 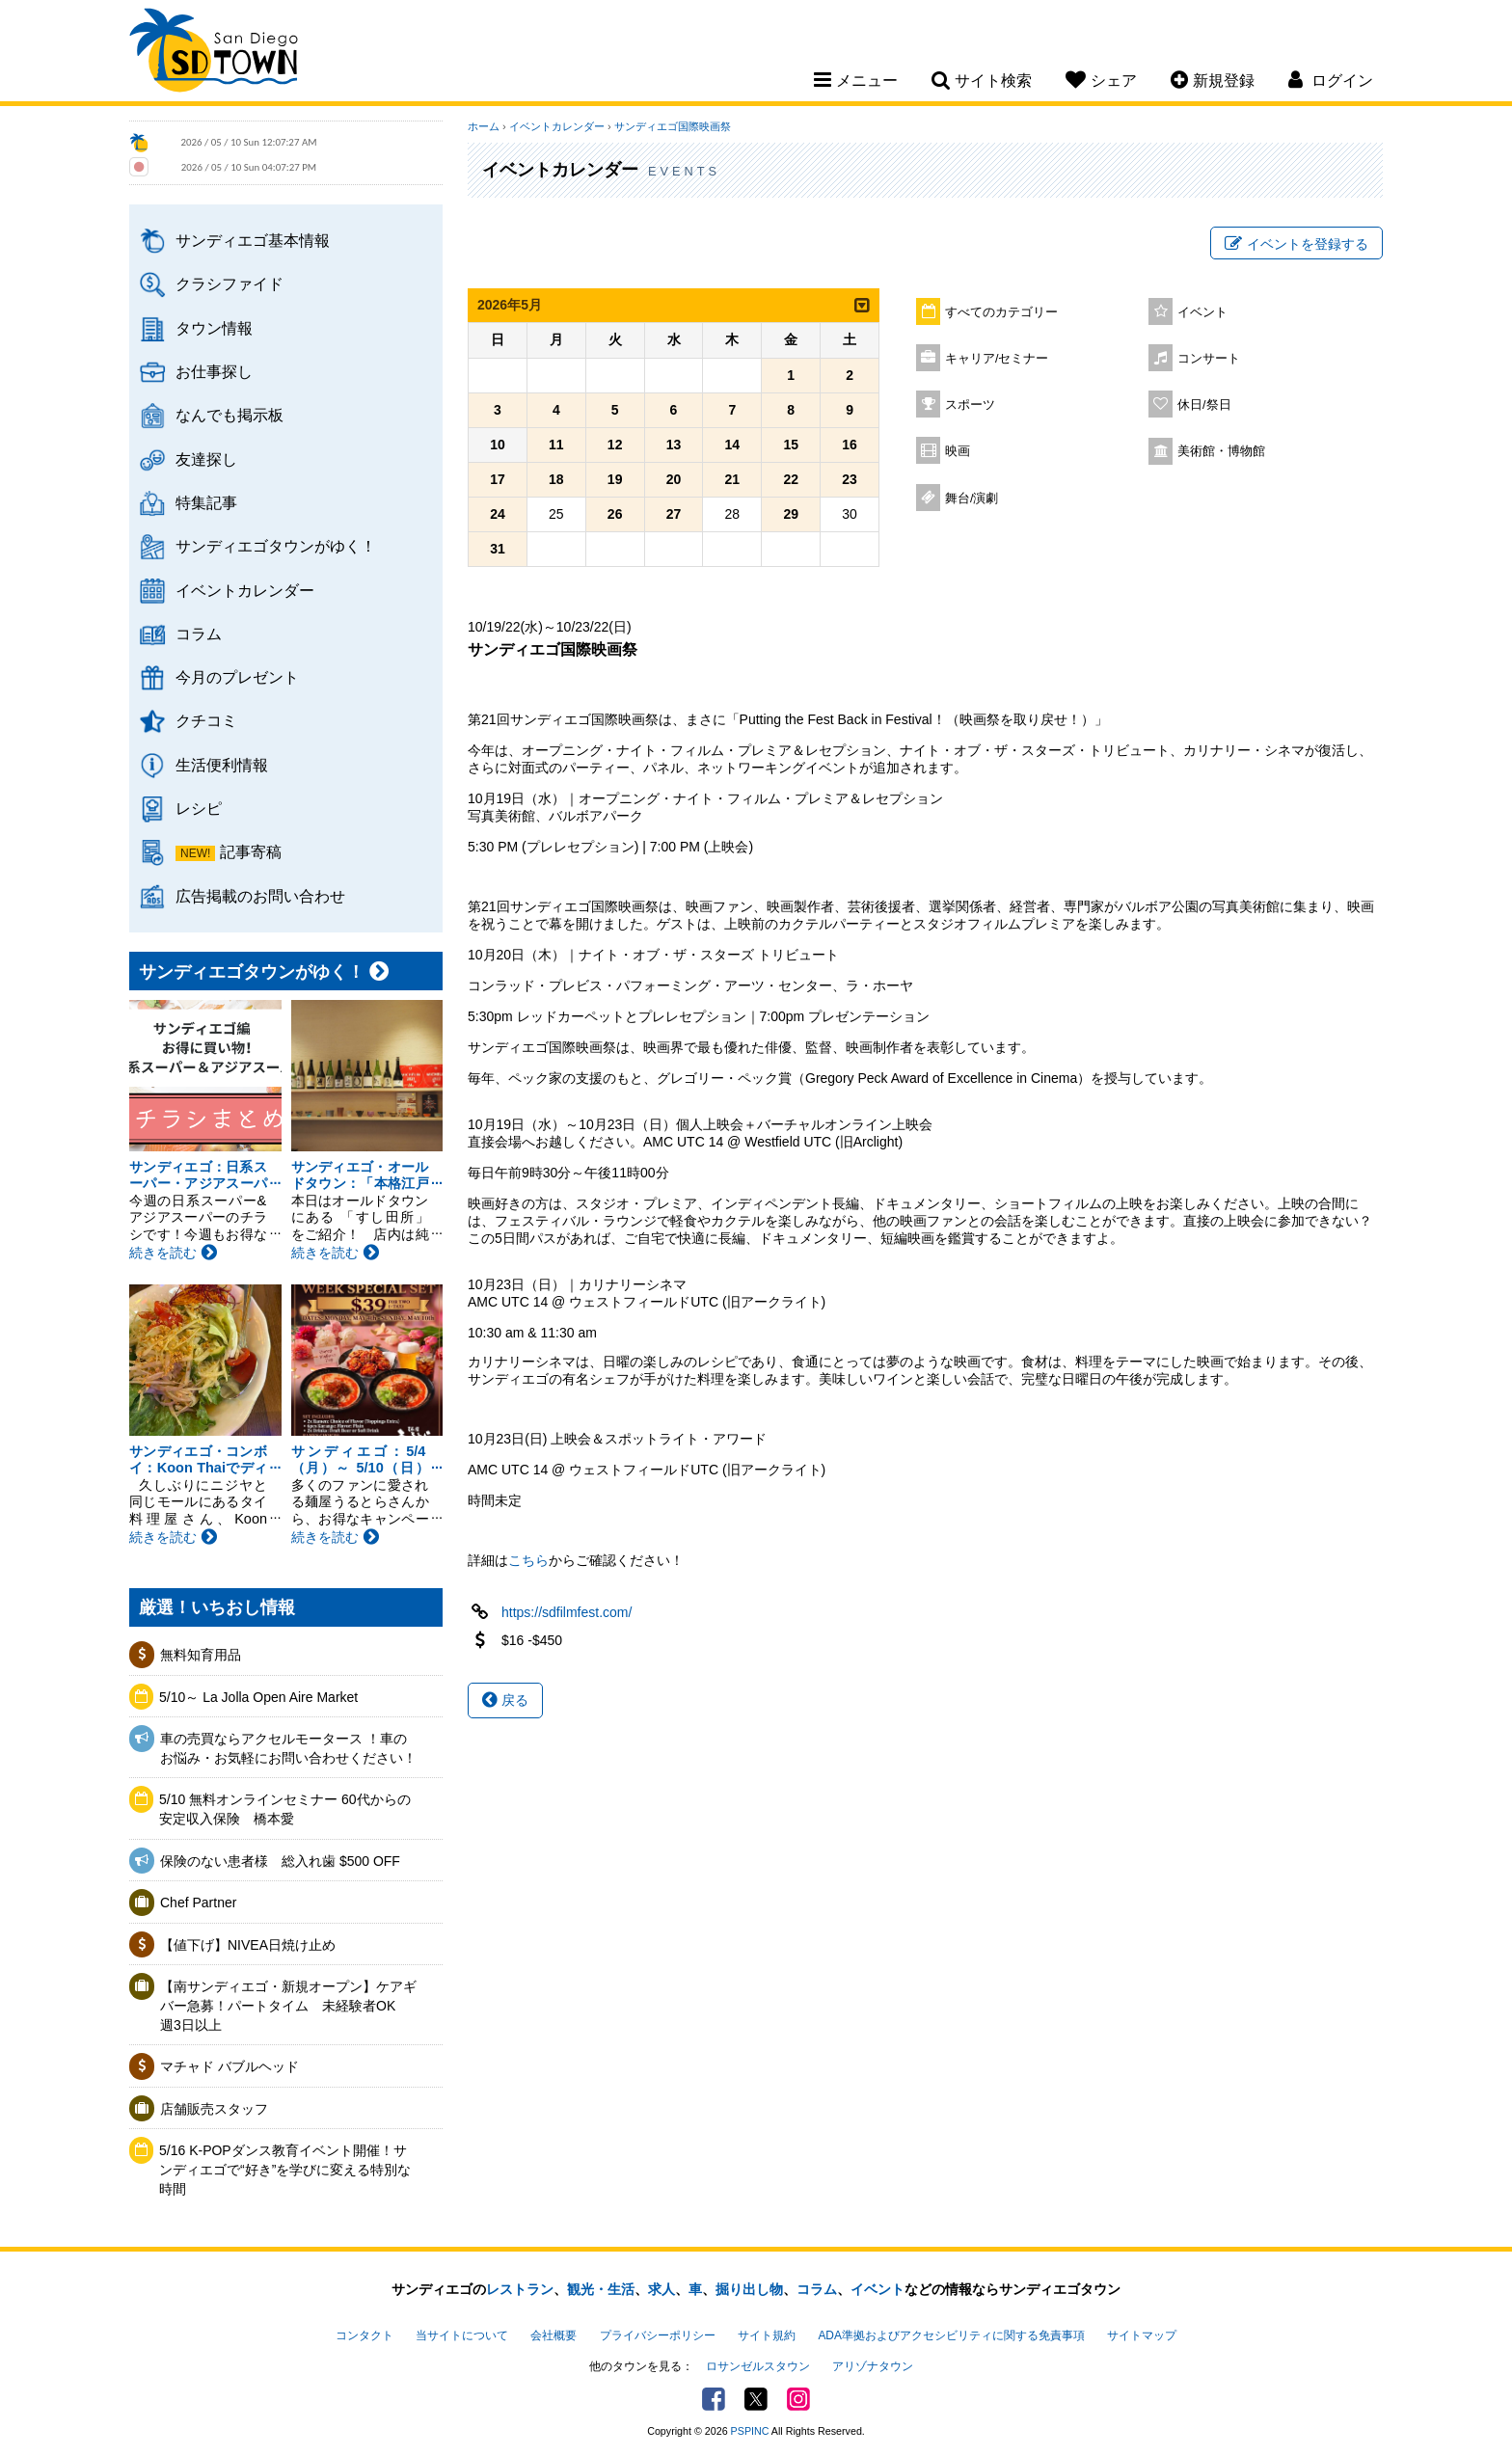 I want to click on イベント, so click(x=1202, y=312).